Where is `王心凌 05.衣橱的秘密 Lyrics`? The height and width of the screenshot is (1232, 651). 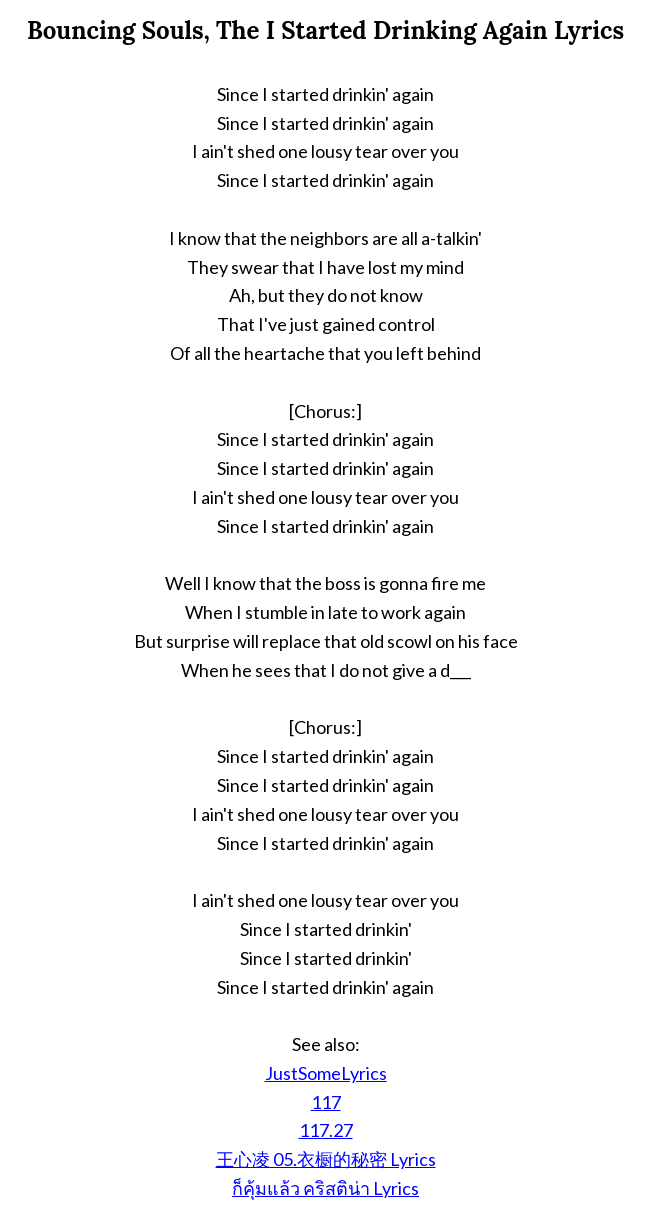
王心凌 05.衣橱的秘密 Lyrics is located at coordinates (326, 1159).